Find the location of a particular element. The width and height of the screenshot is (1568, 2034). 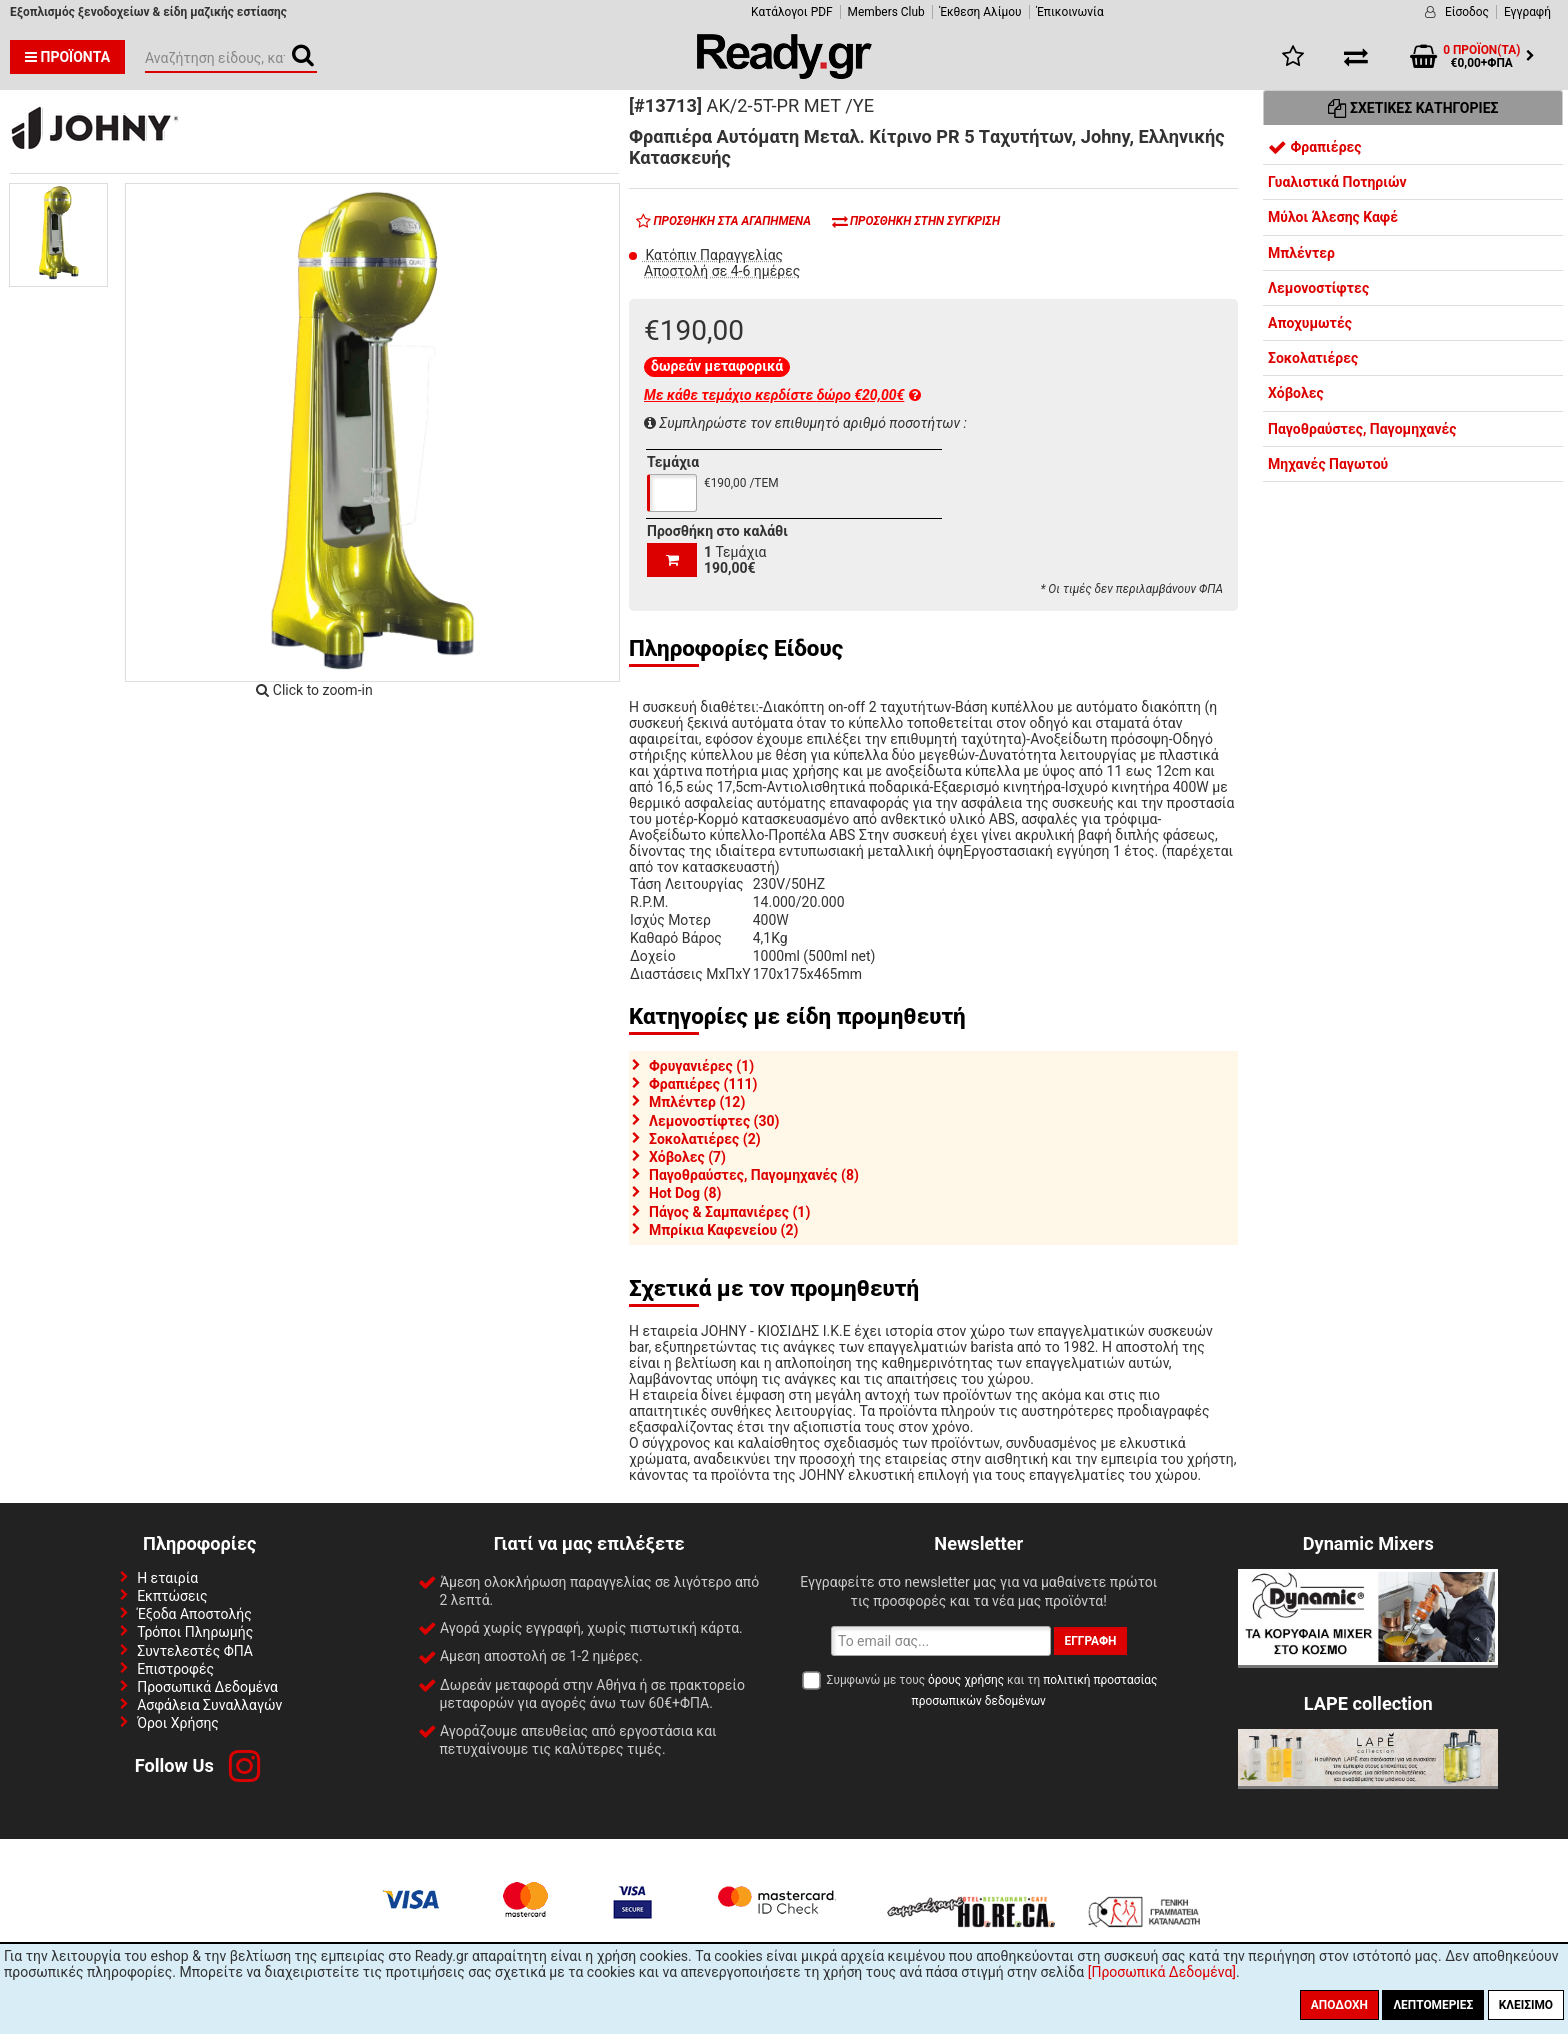

Έξοδα Αποστολής is located at coordinates (194, 1614).